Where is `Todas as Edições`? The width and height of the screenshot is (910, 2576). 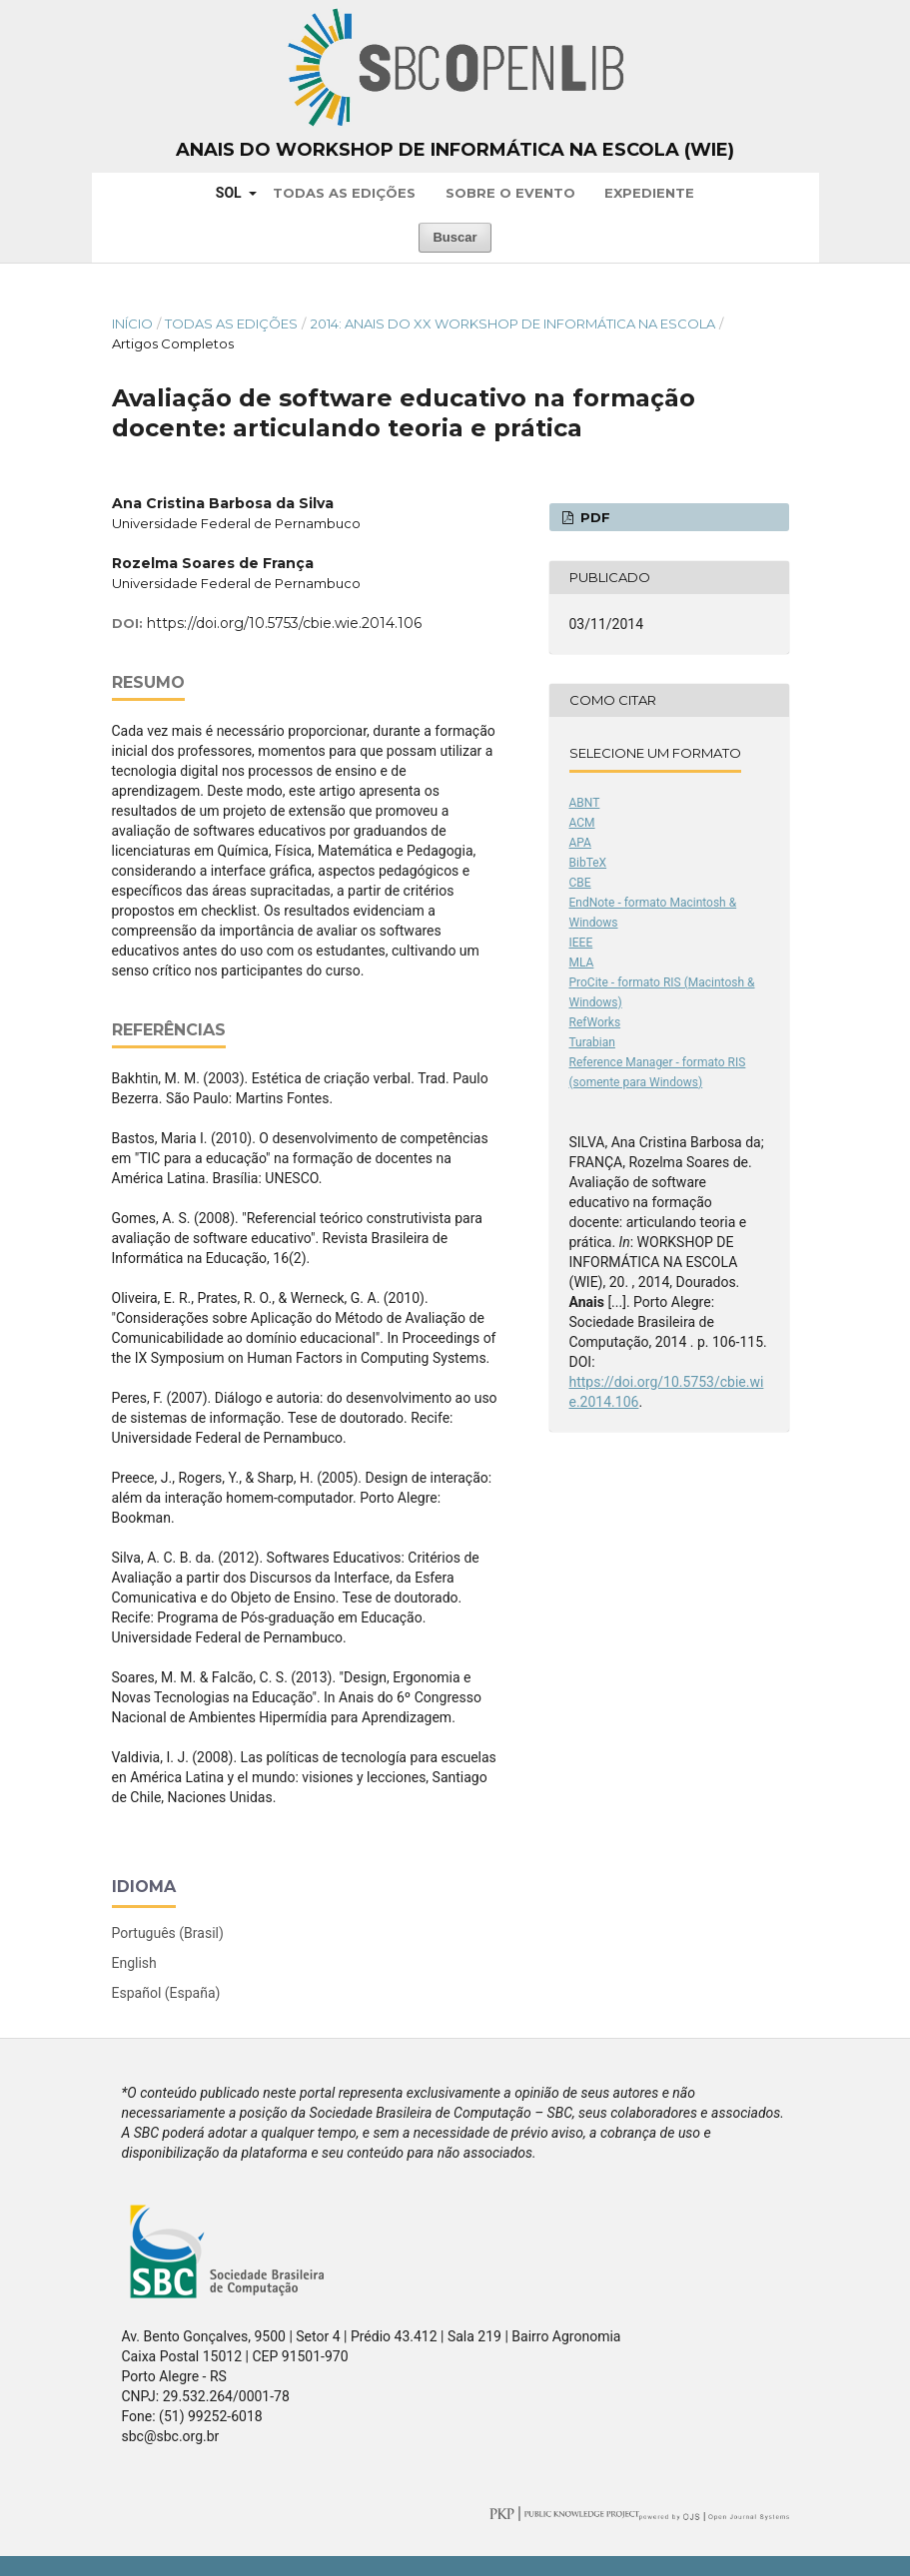 Todas as Edições is located at coordinates (344, 193).